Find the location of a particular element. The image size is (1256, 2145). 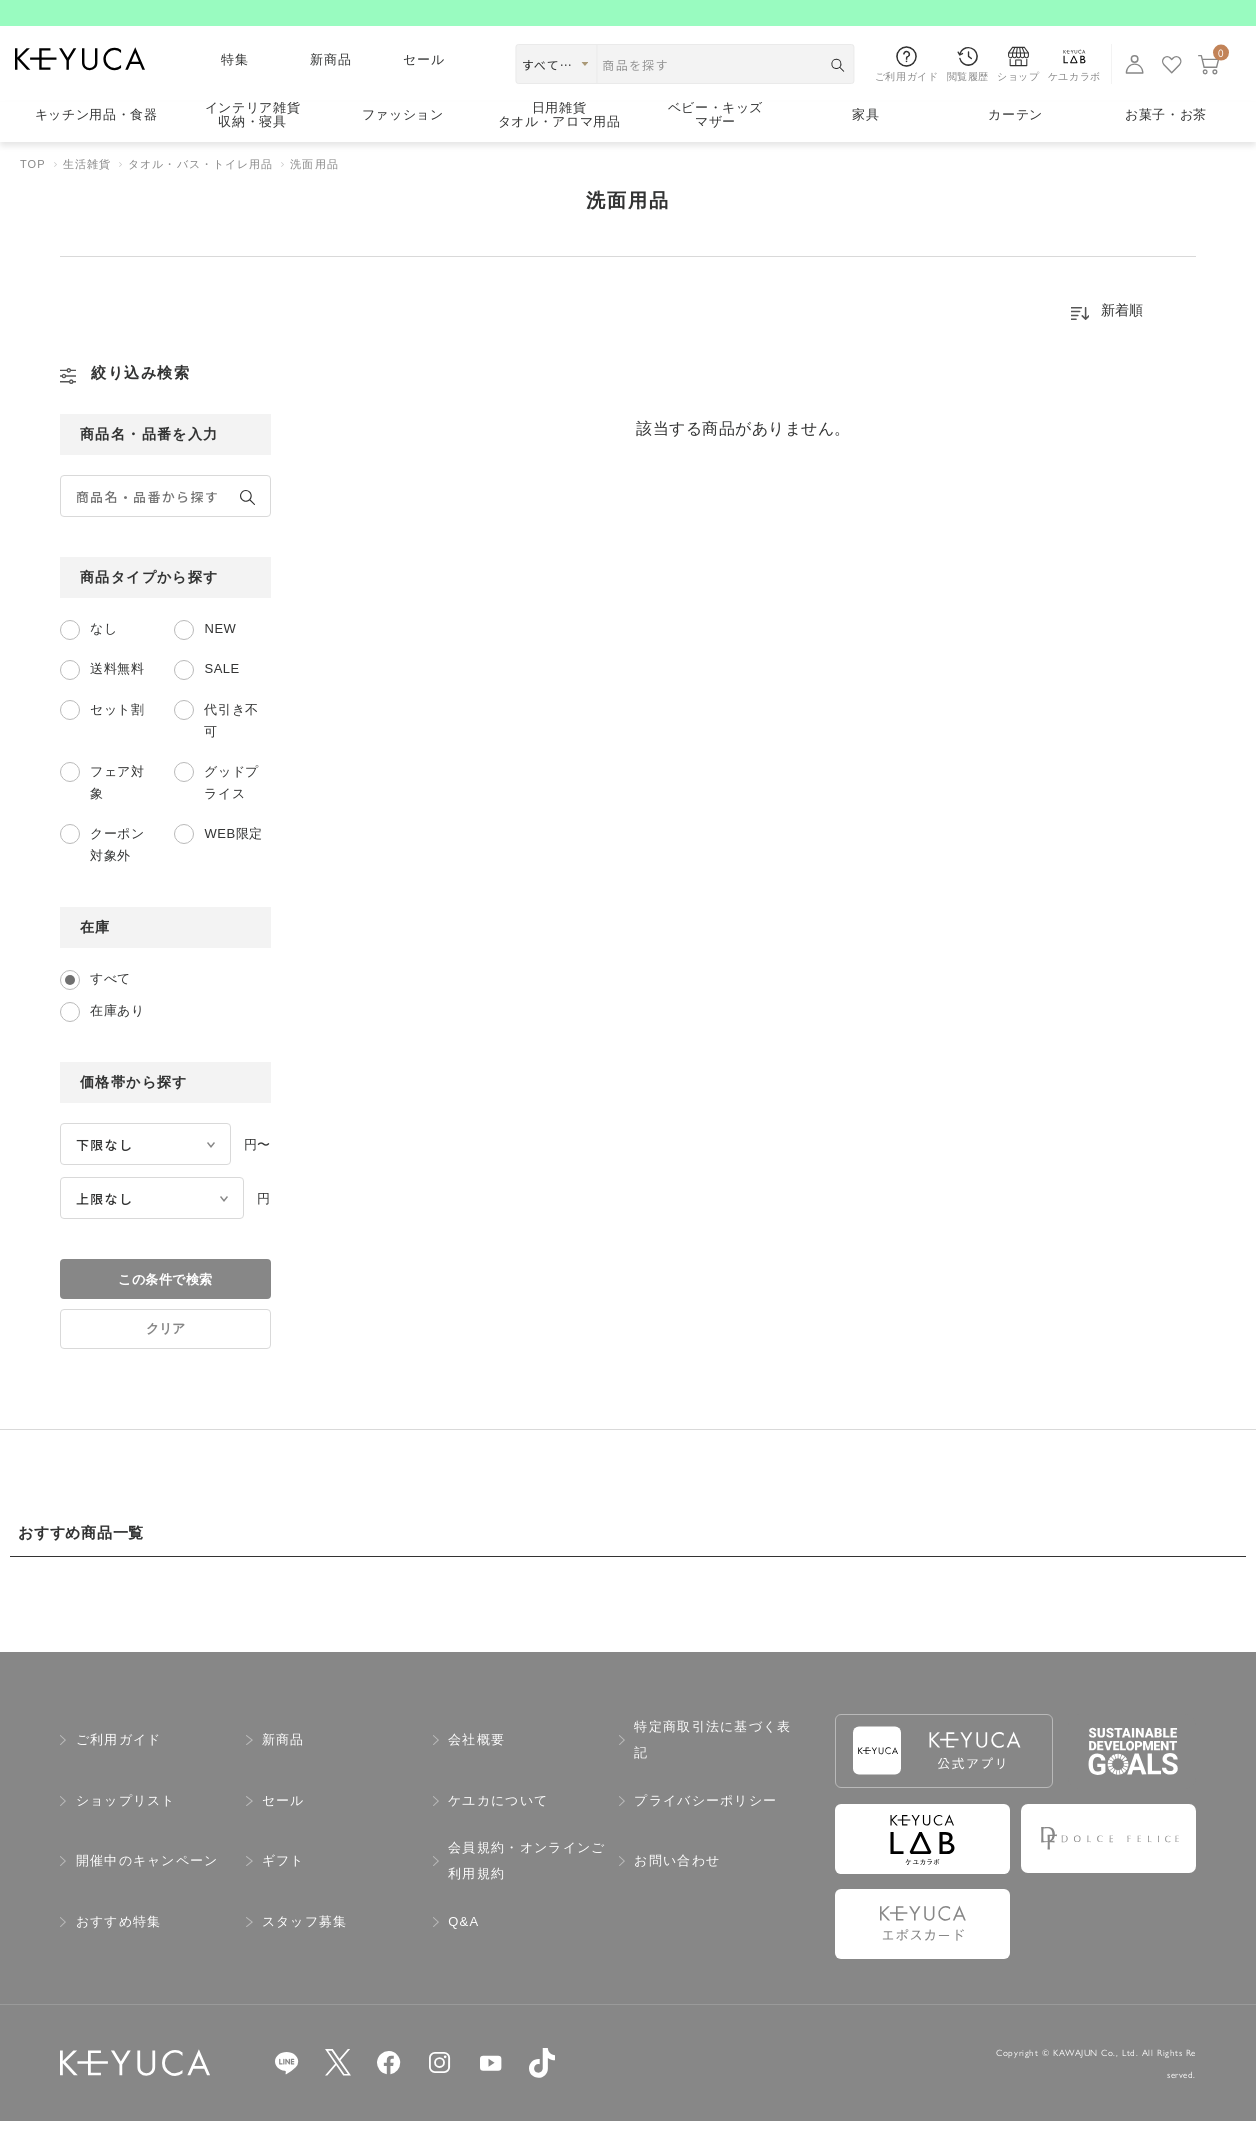

洗面用品 is located at coordinates (314, 188).